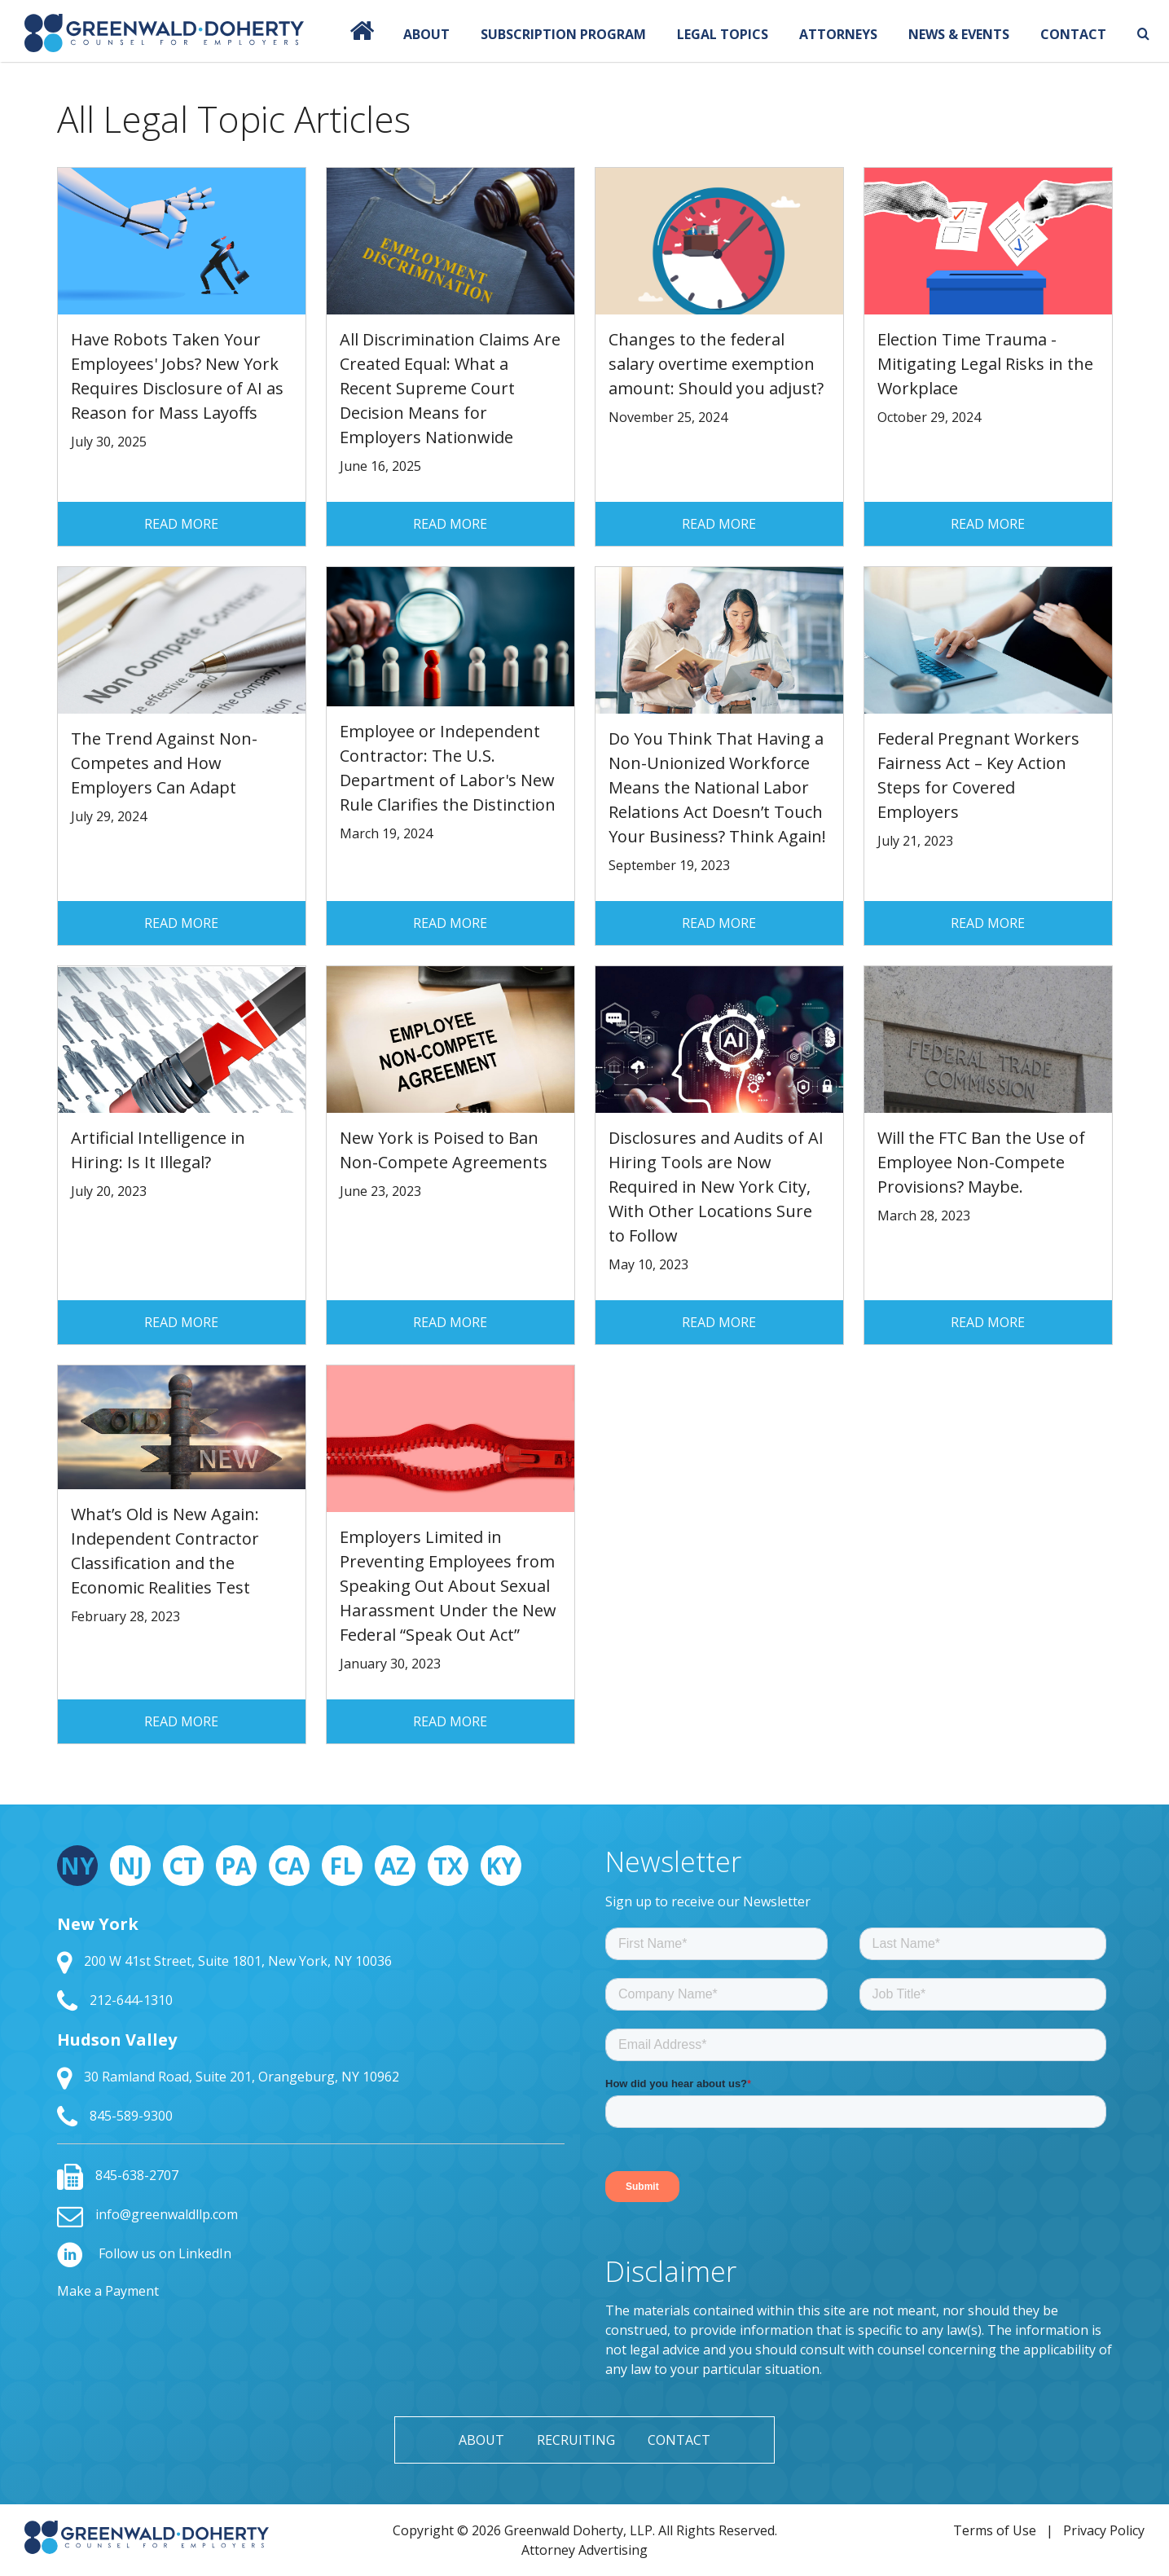 The height and width of the screenshot is (2576, 1169). Describe the element at coordinates (130, 1865) in the screenshot. I see `NJ [tab]` at that location.